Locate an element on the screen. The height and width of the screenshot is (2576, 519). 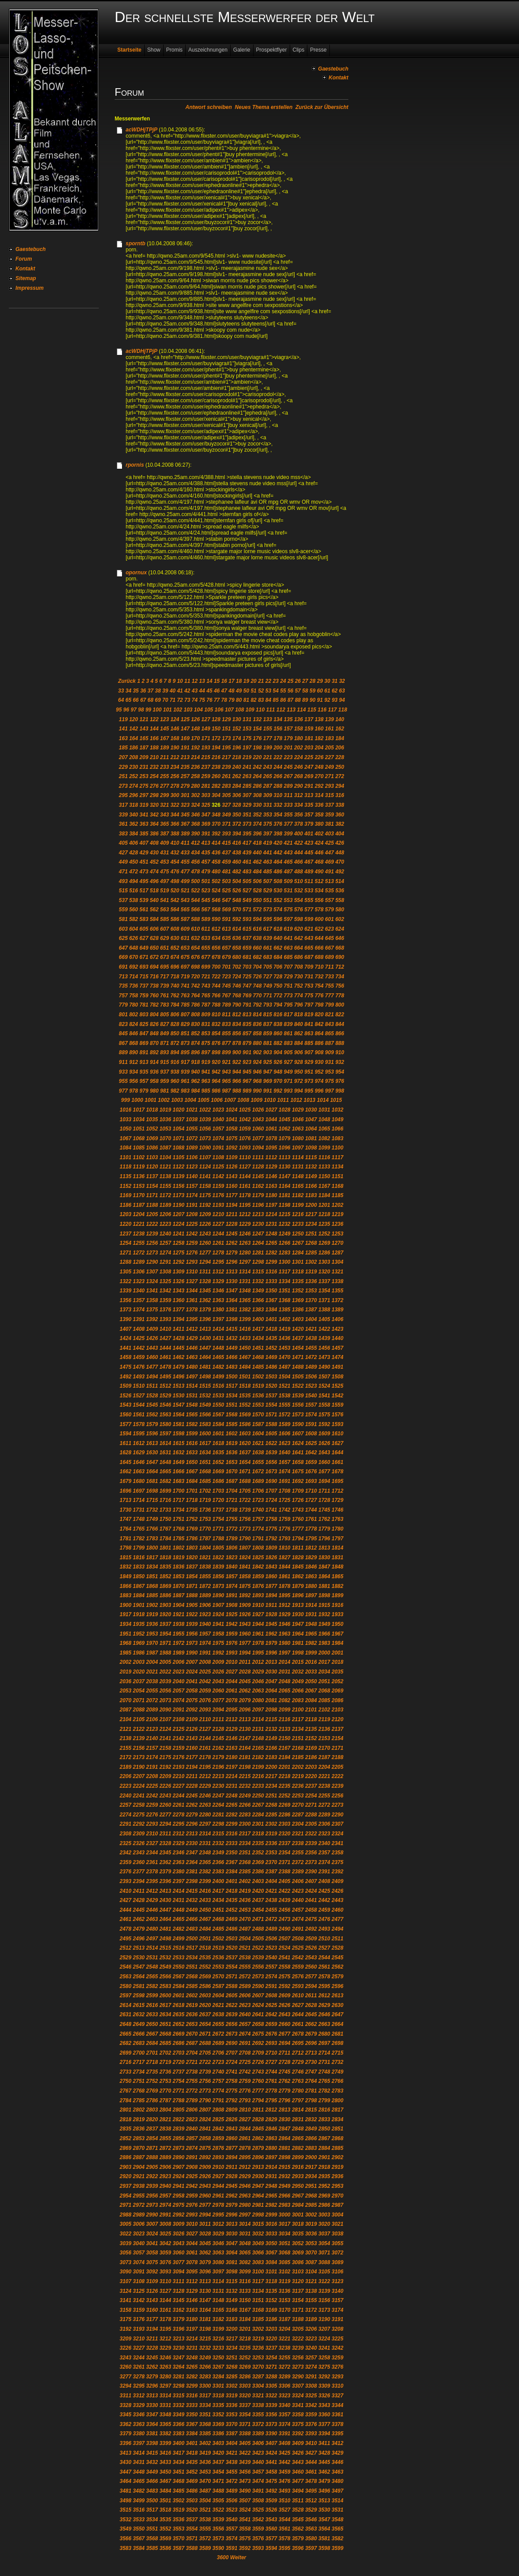
1819 is located at coordinates (178, 1557).